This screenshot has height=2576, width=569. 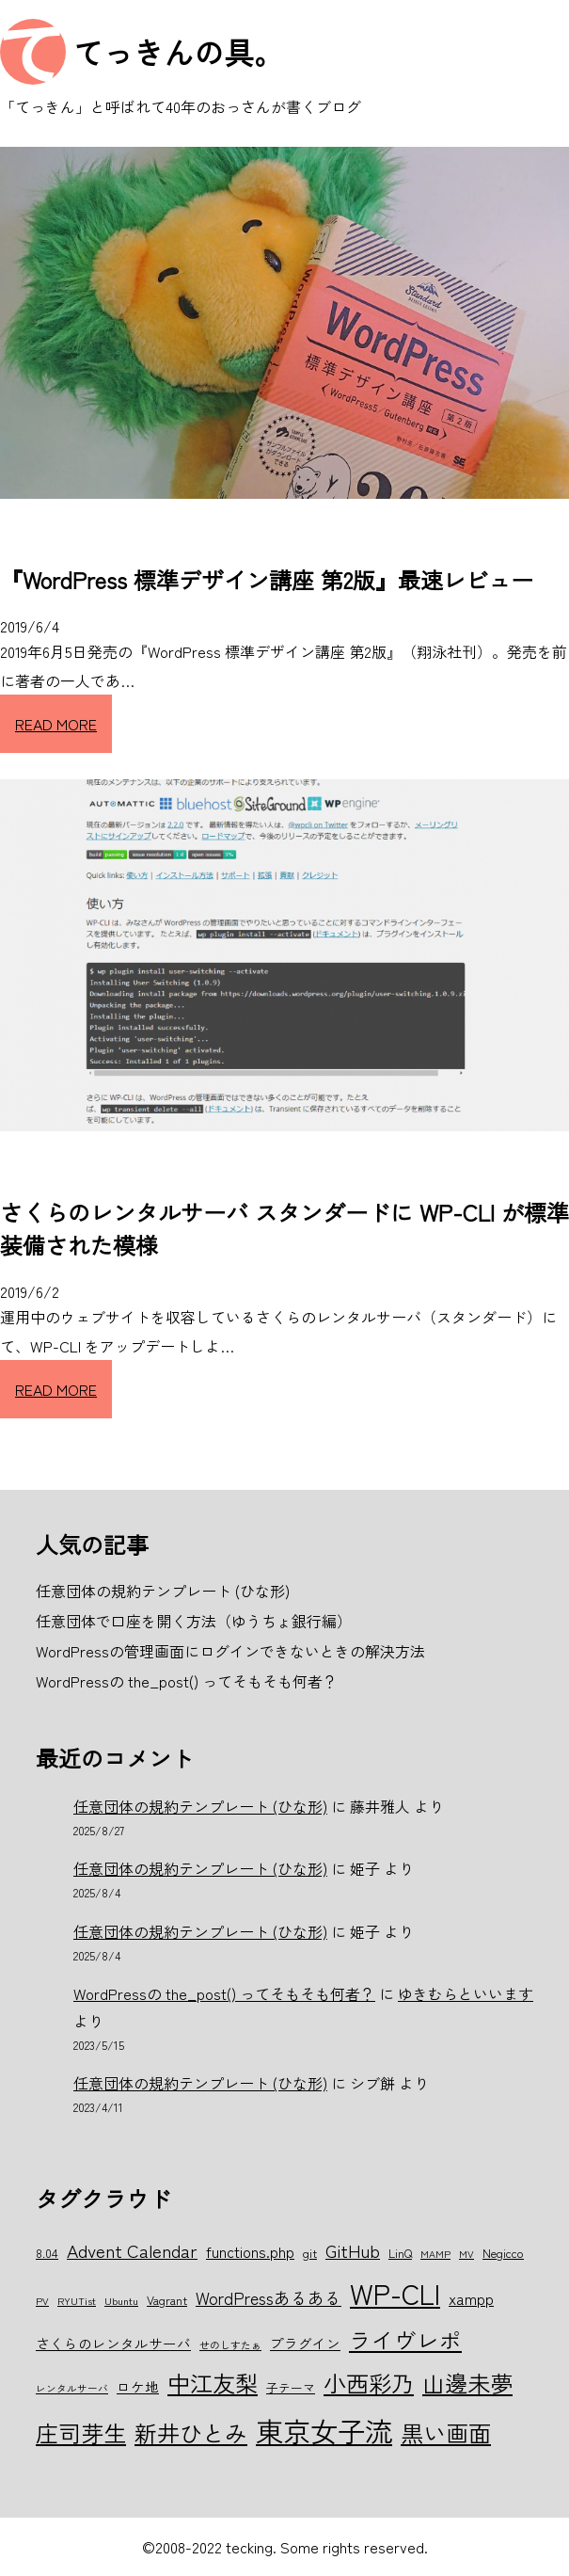 What do you see at coordinates (284, 1228) in the screenshot?
I see `さくらのレンタルサーバ スタンダードに WP-CLI が標準装備された模様` at bounding box center [284, 1228].